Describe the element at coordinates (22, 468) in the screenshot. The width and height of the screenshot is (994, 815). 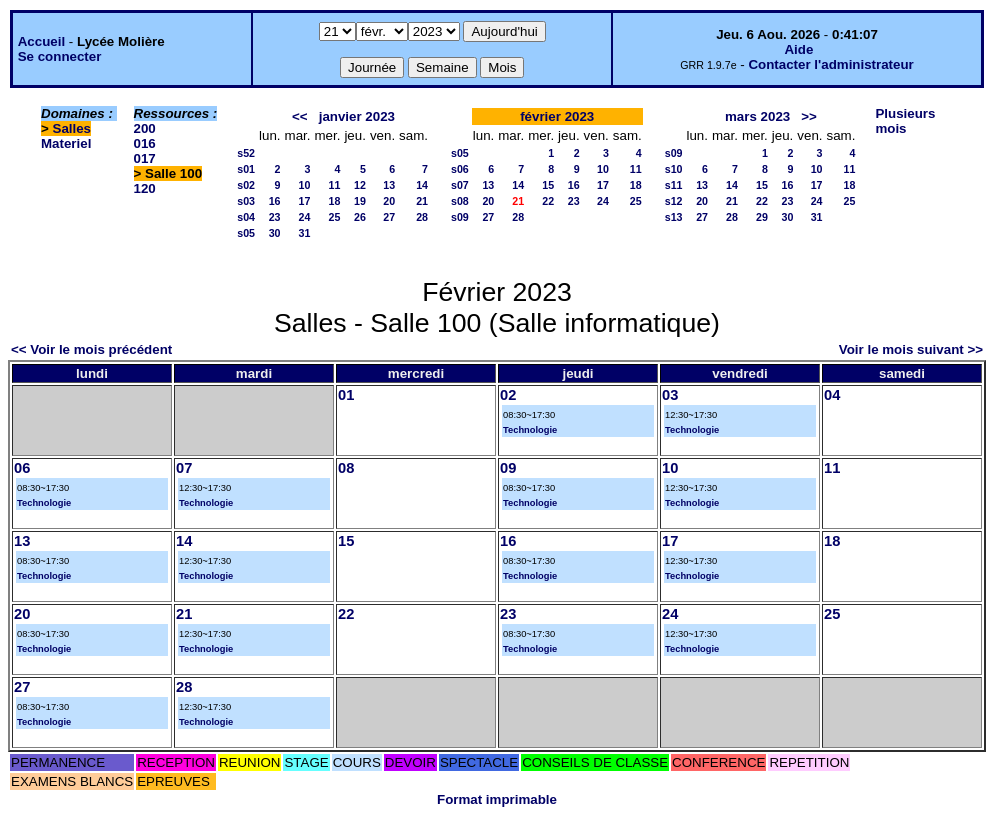
I see `06` at that location.